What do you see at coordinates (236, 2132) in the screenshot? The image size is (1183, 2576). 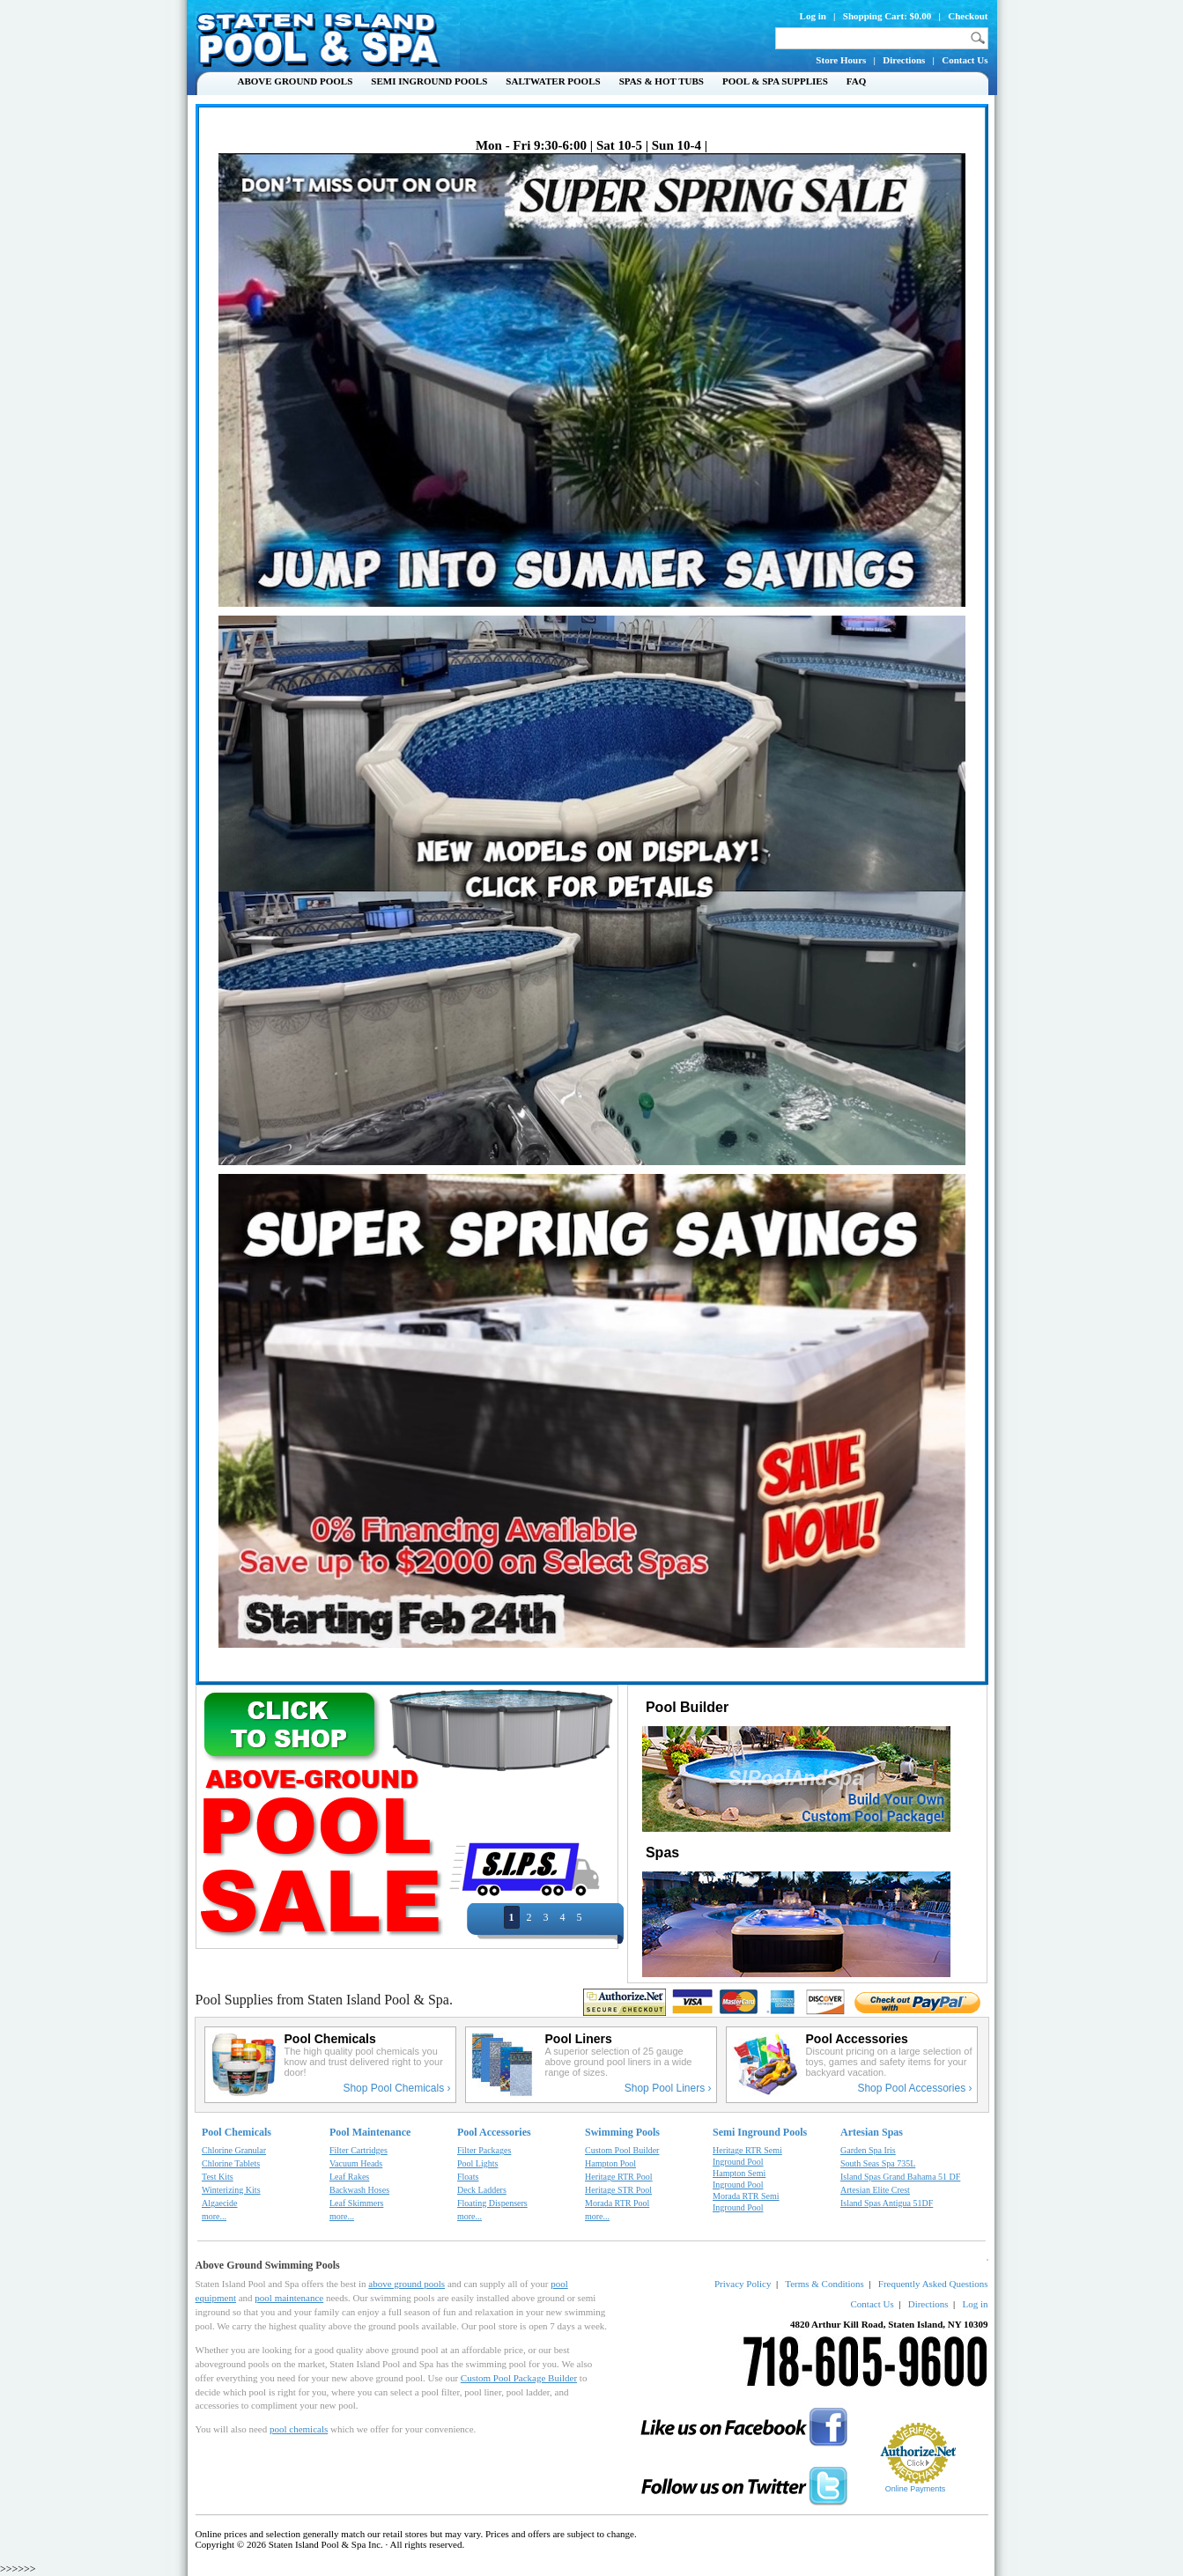 I see `Pool Chemicals` at bounding box center [236, 2132].